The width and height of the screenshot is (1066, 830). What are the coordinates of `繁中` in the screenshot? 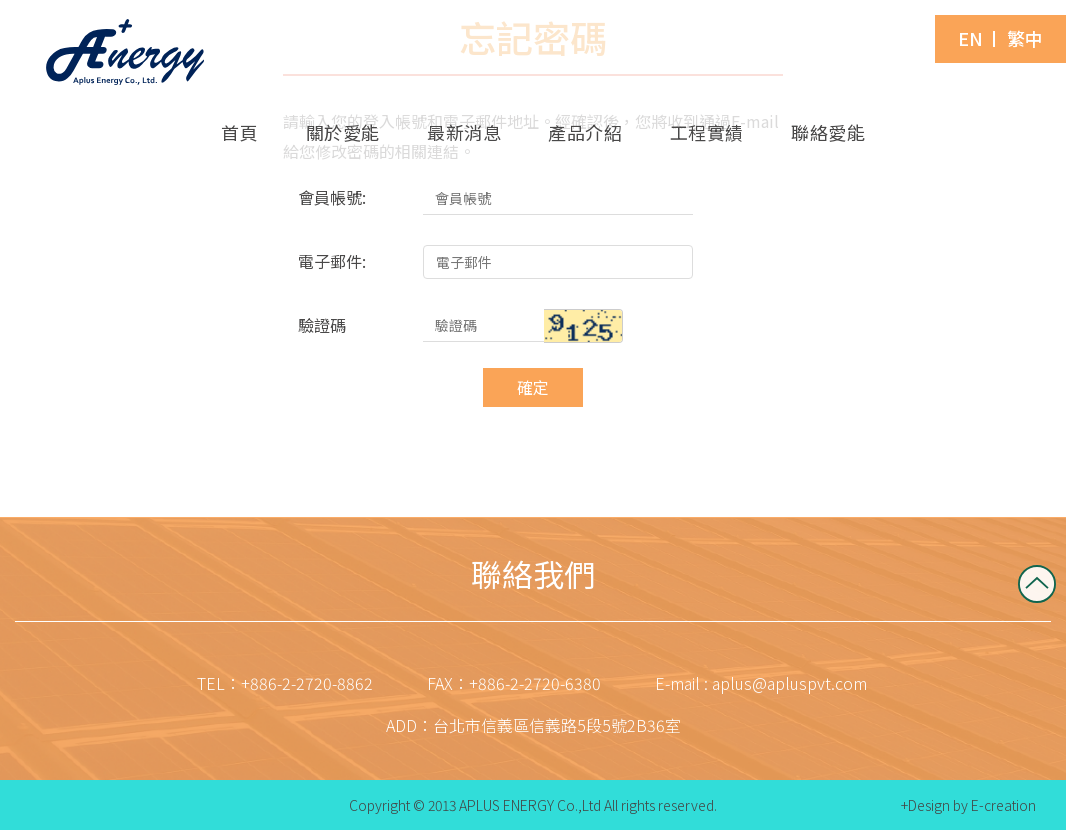 It's located at (1025, 38).